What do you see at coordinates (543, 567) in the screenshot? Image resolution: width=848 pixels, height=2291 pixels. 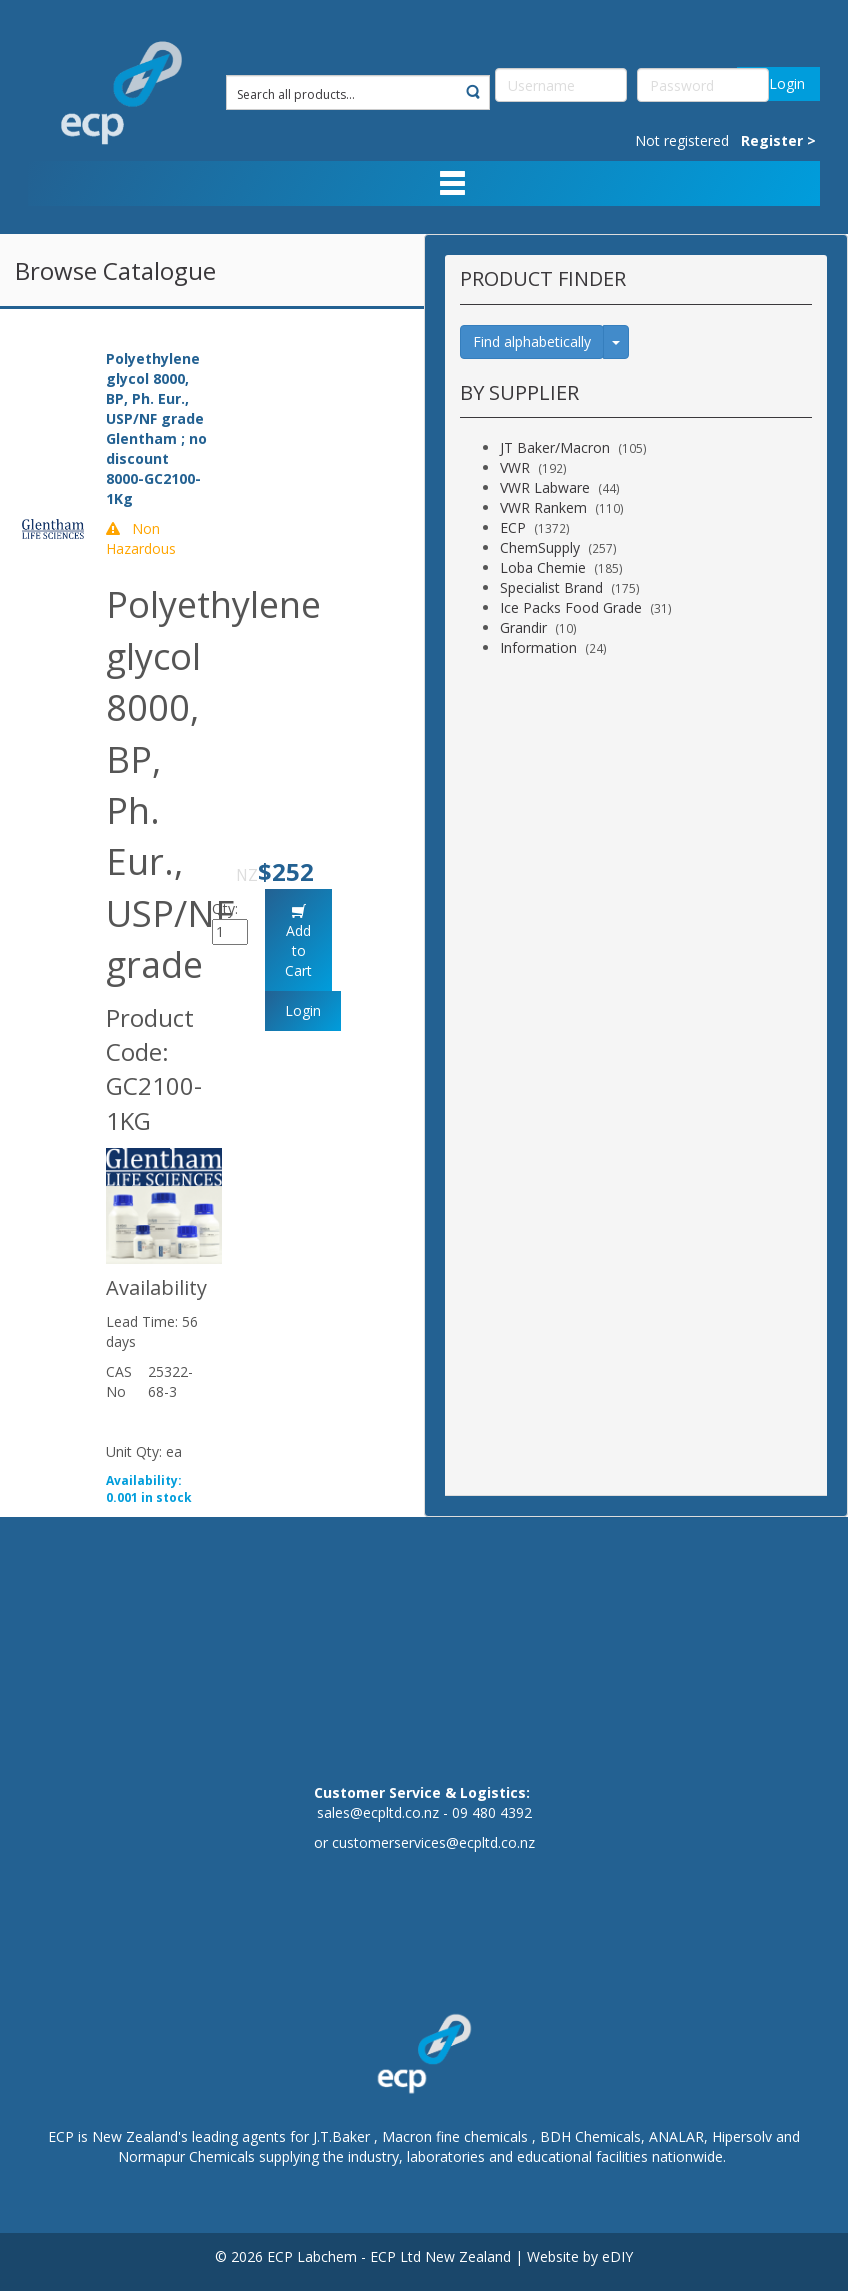 I see `Loba Chemie` at bounding box center [543, 567].